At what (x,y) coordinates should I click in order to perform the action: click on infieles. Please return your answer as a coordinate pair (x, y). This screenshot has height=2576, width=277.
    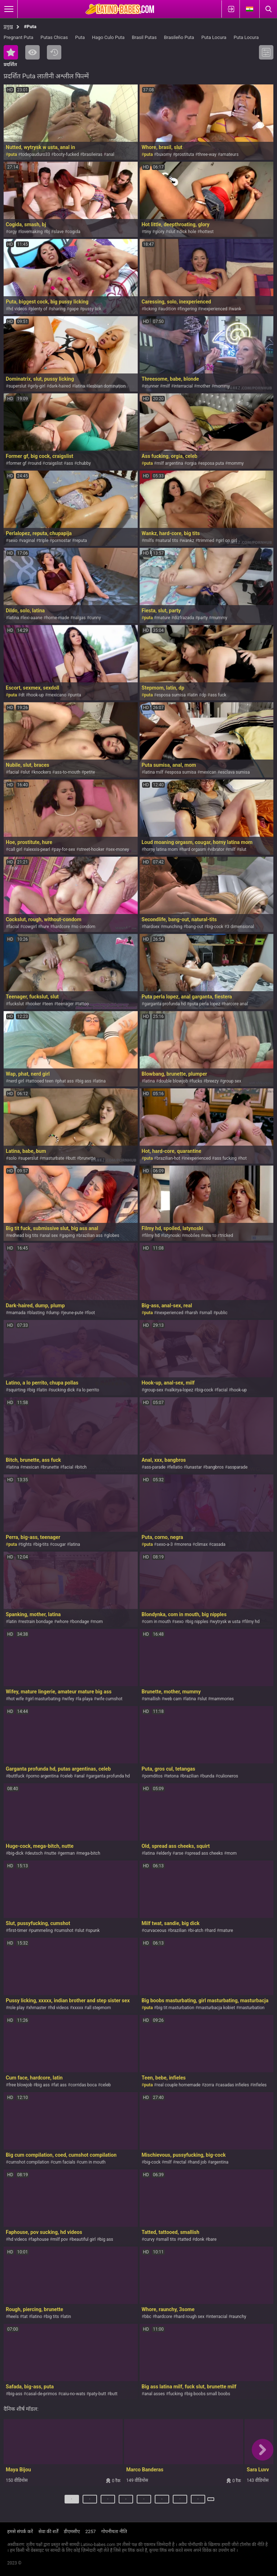
    Looking at the image, I should click on (260, 2084).